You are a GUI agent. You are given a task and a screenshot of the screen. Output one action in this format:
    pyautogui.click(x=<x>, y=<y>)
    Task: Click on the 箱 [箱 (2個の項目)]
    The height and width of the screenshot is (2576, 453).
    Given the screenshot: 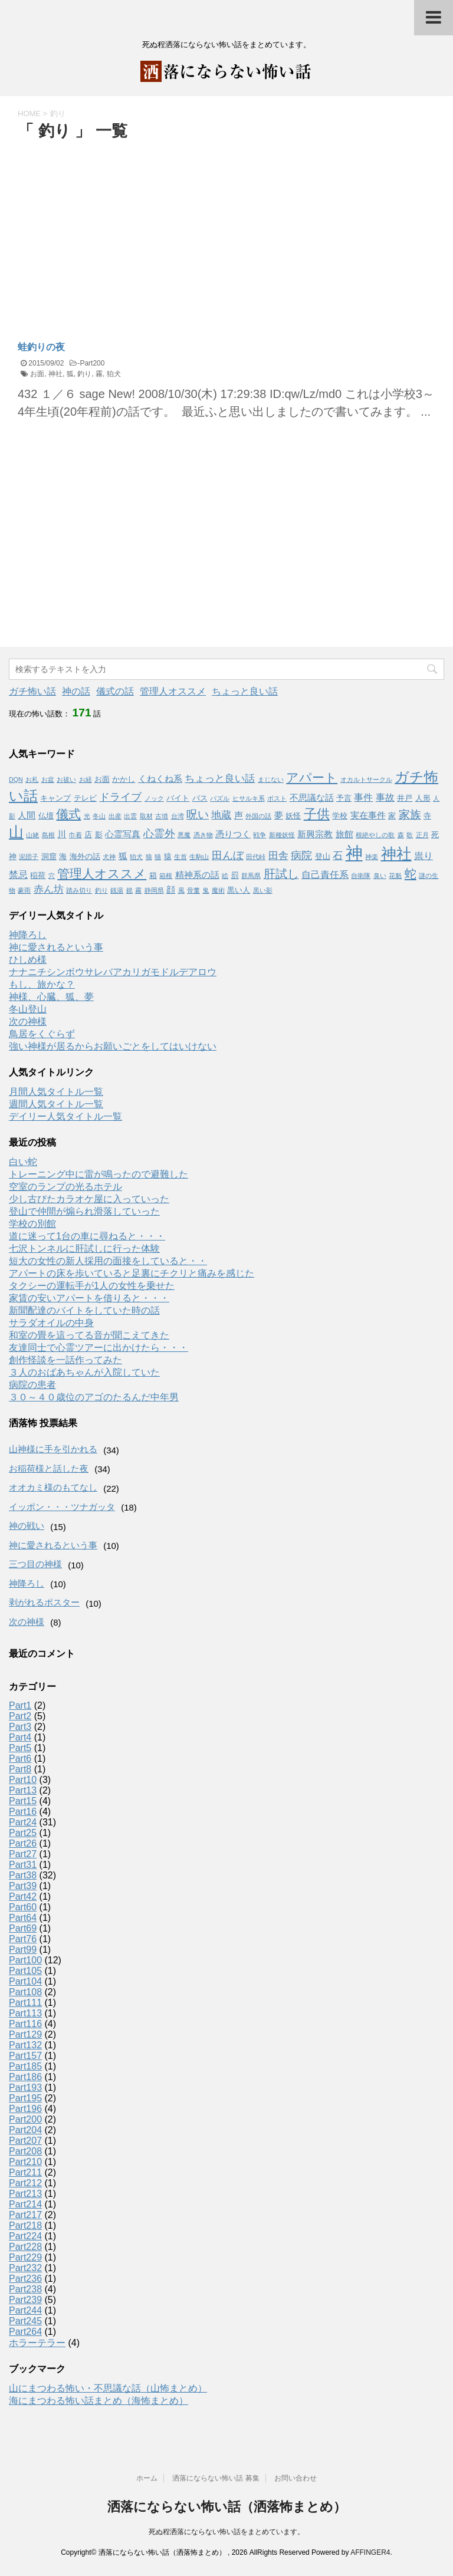 What is the action you would take?
    pyautogui.click(x=153, y=875)
    